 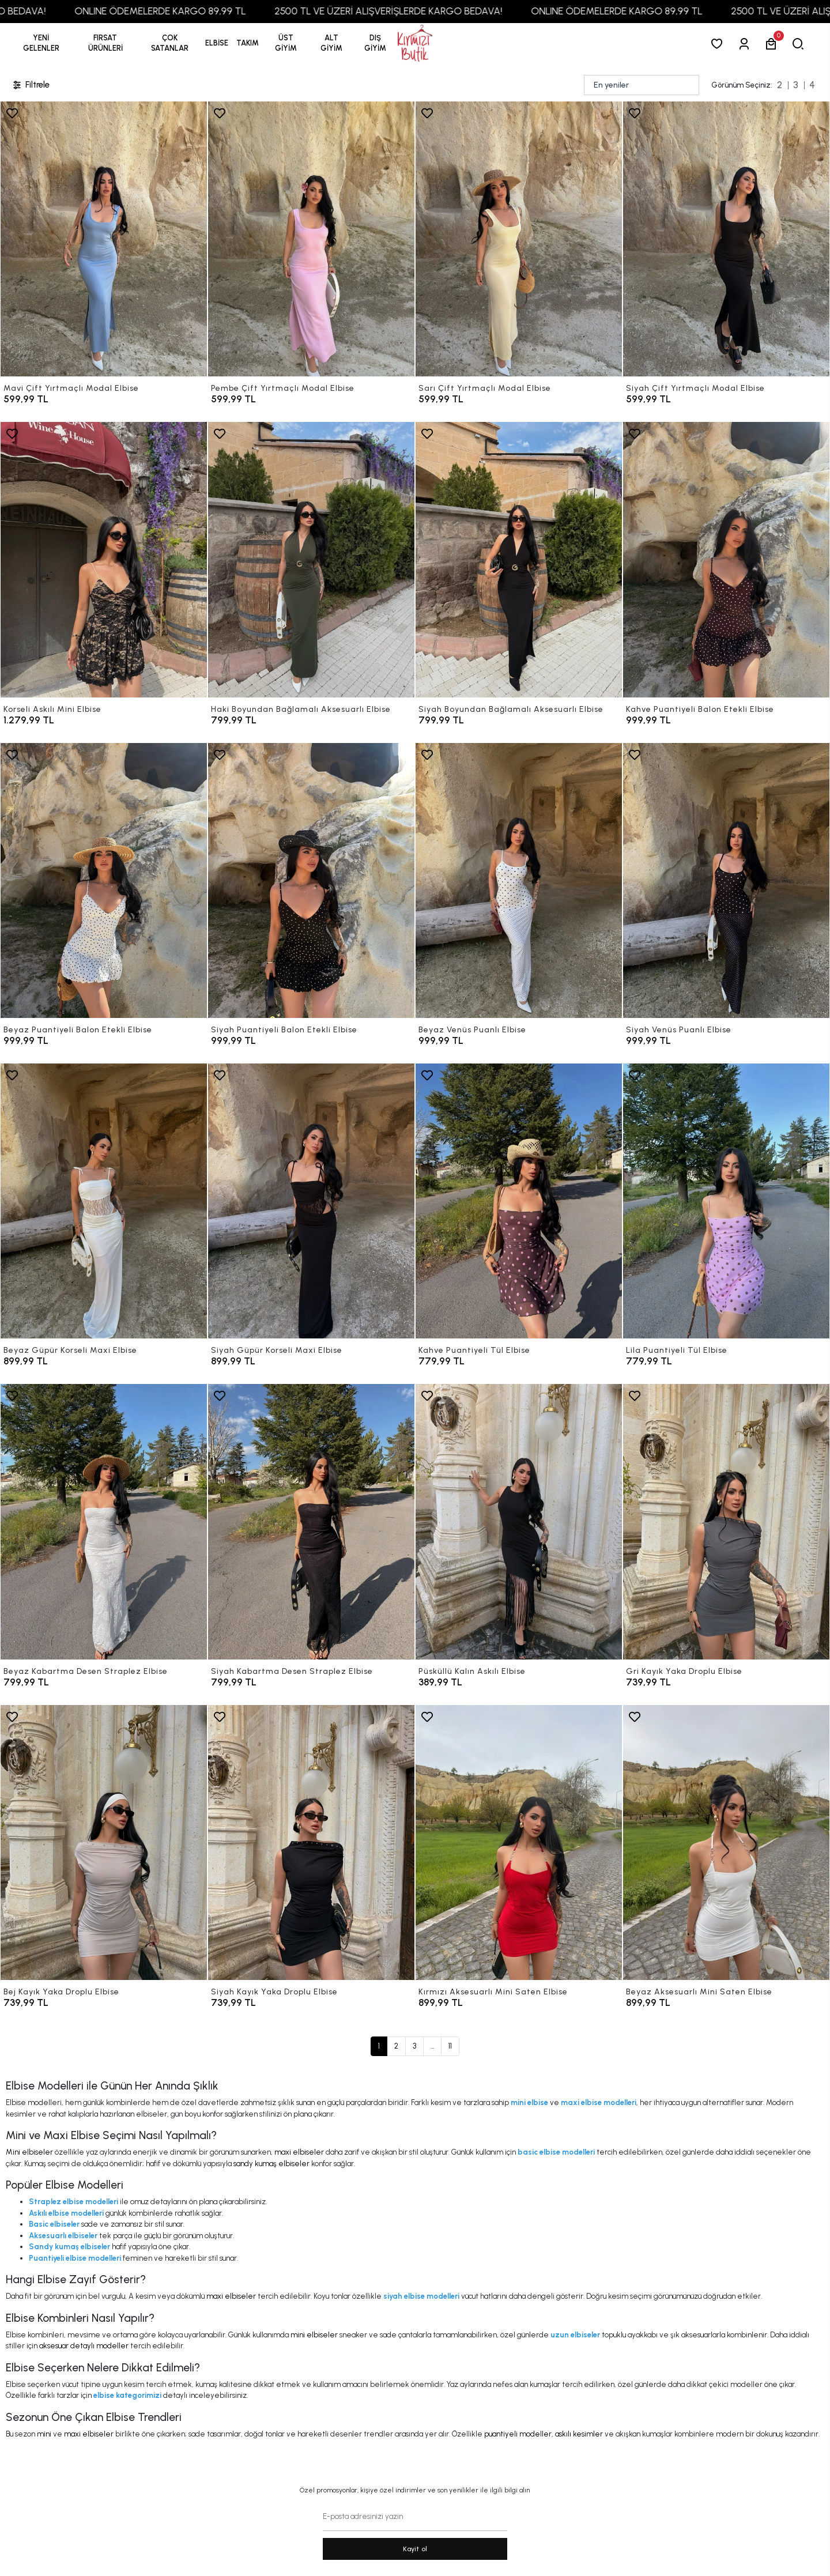 I want to click on [Bej Kayık Yaka Droplu Elbise], so click(x=104, y=1842).